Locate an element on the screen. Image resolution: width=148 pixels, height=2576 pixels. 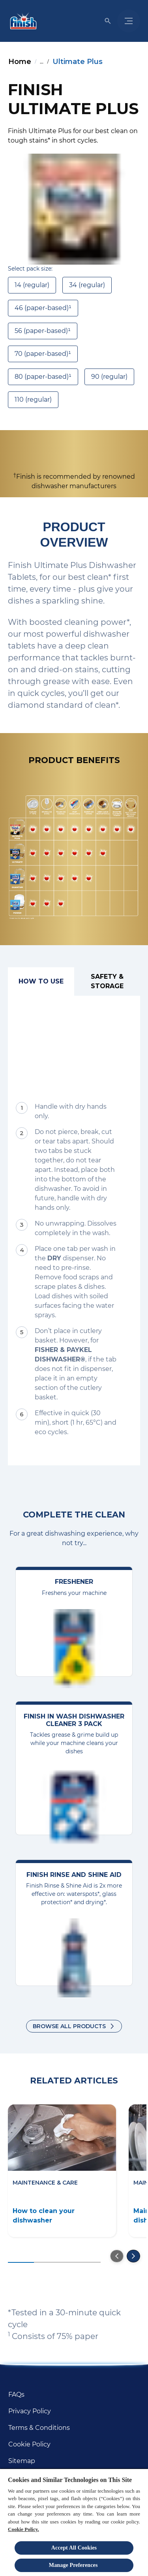
[region] is located at coordinates (74, 2522).